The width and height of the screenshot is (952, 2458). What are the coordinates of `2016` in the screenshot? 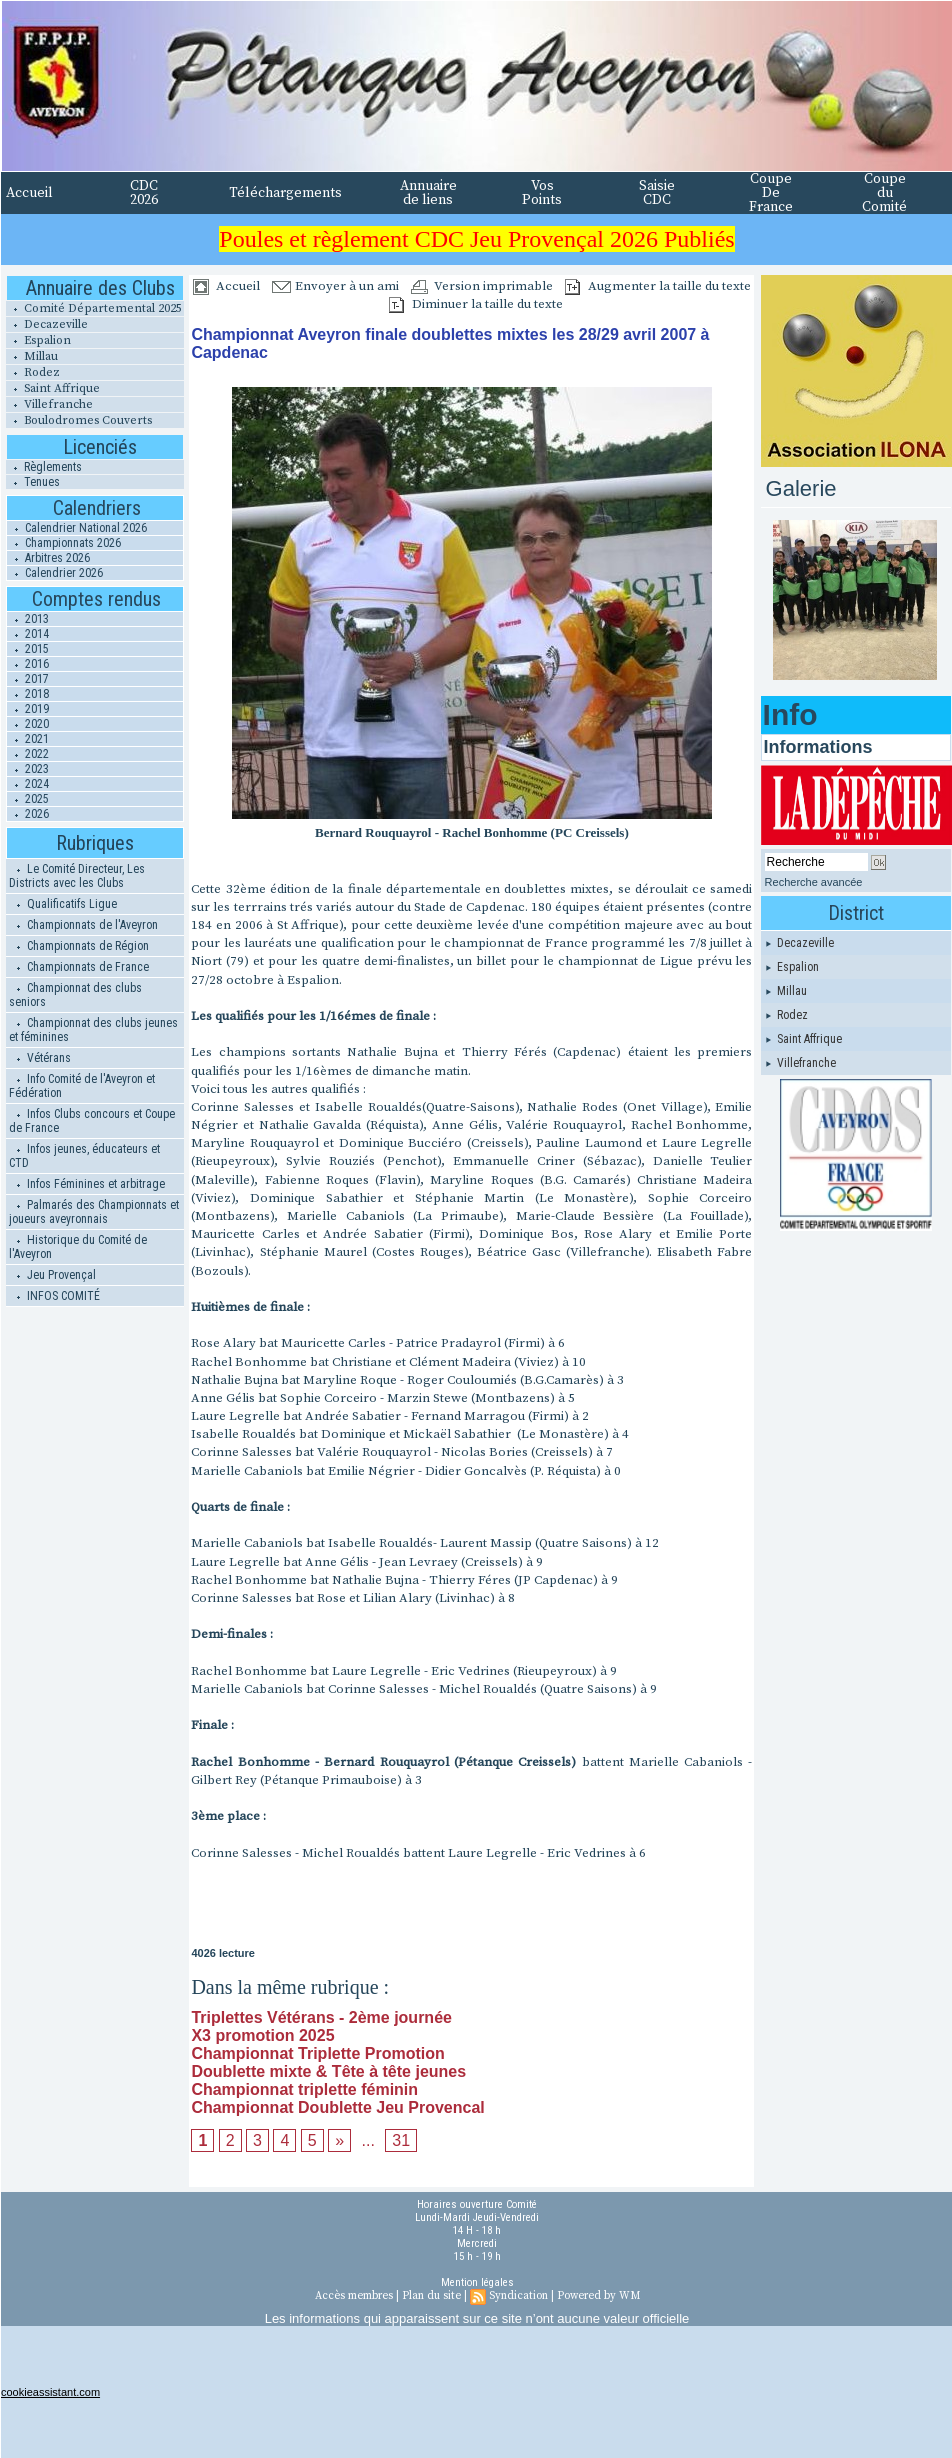 It's located at (28, 664).